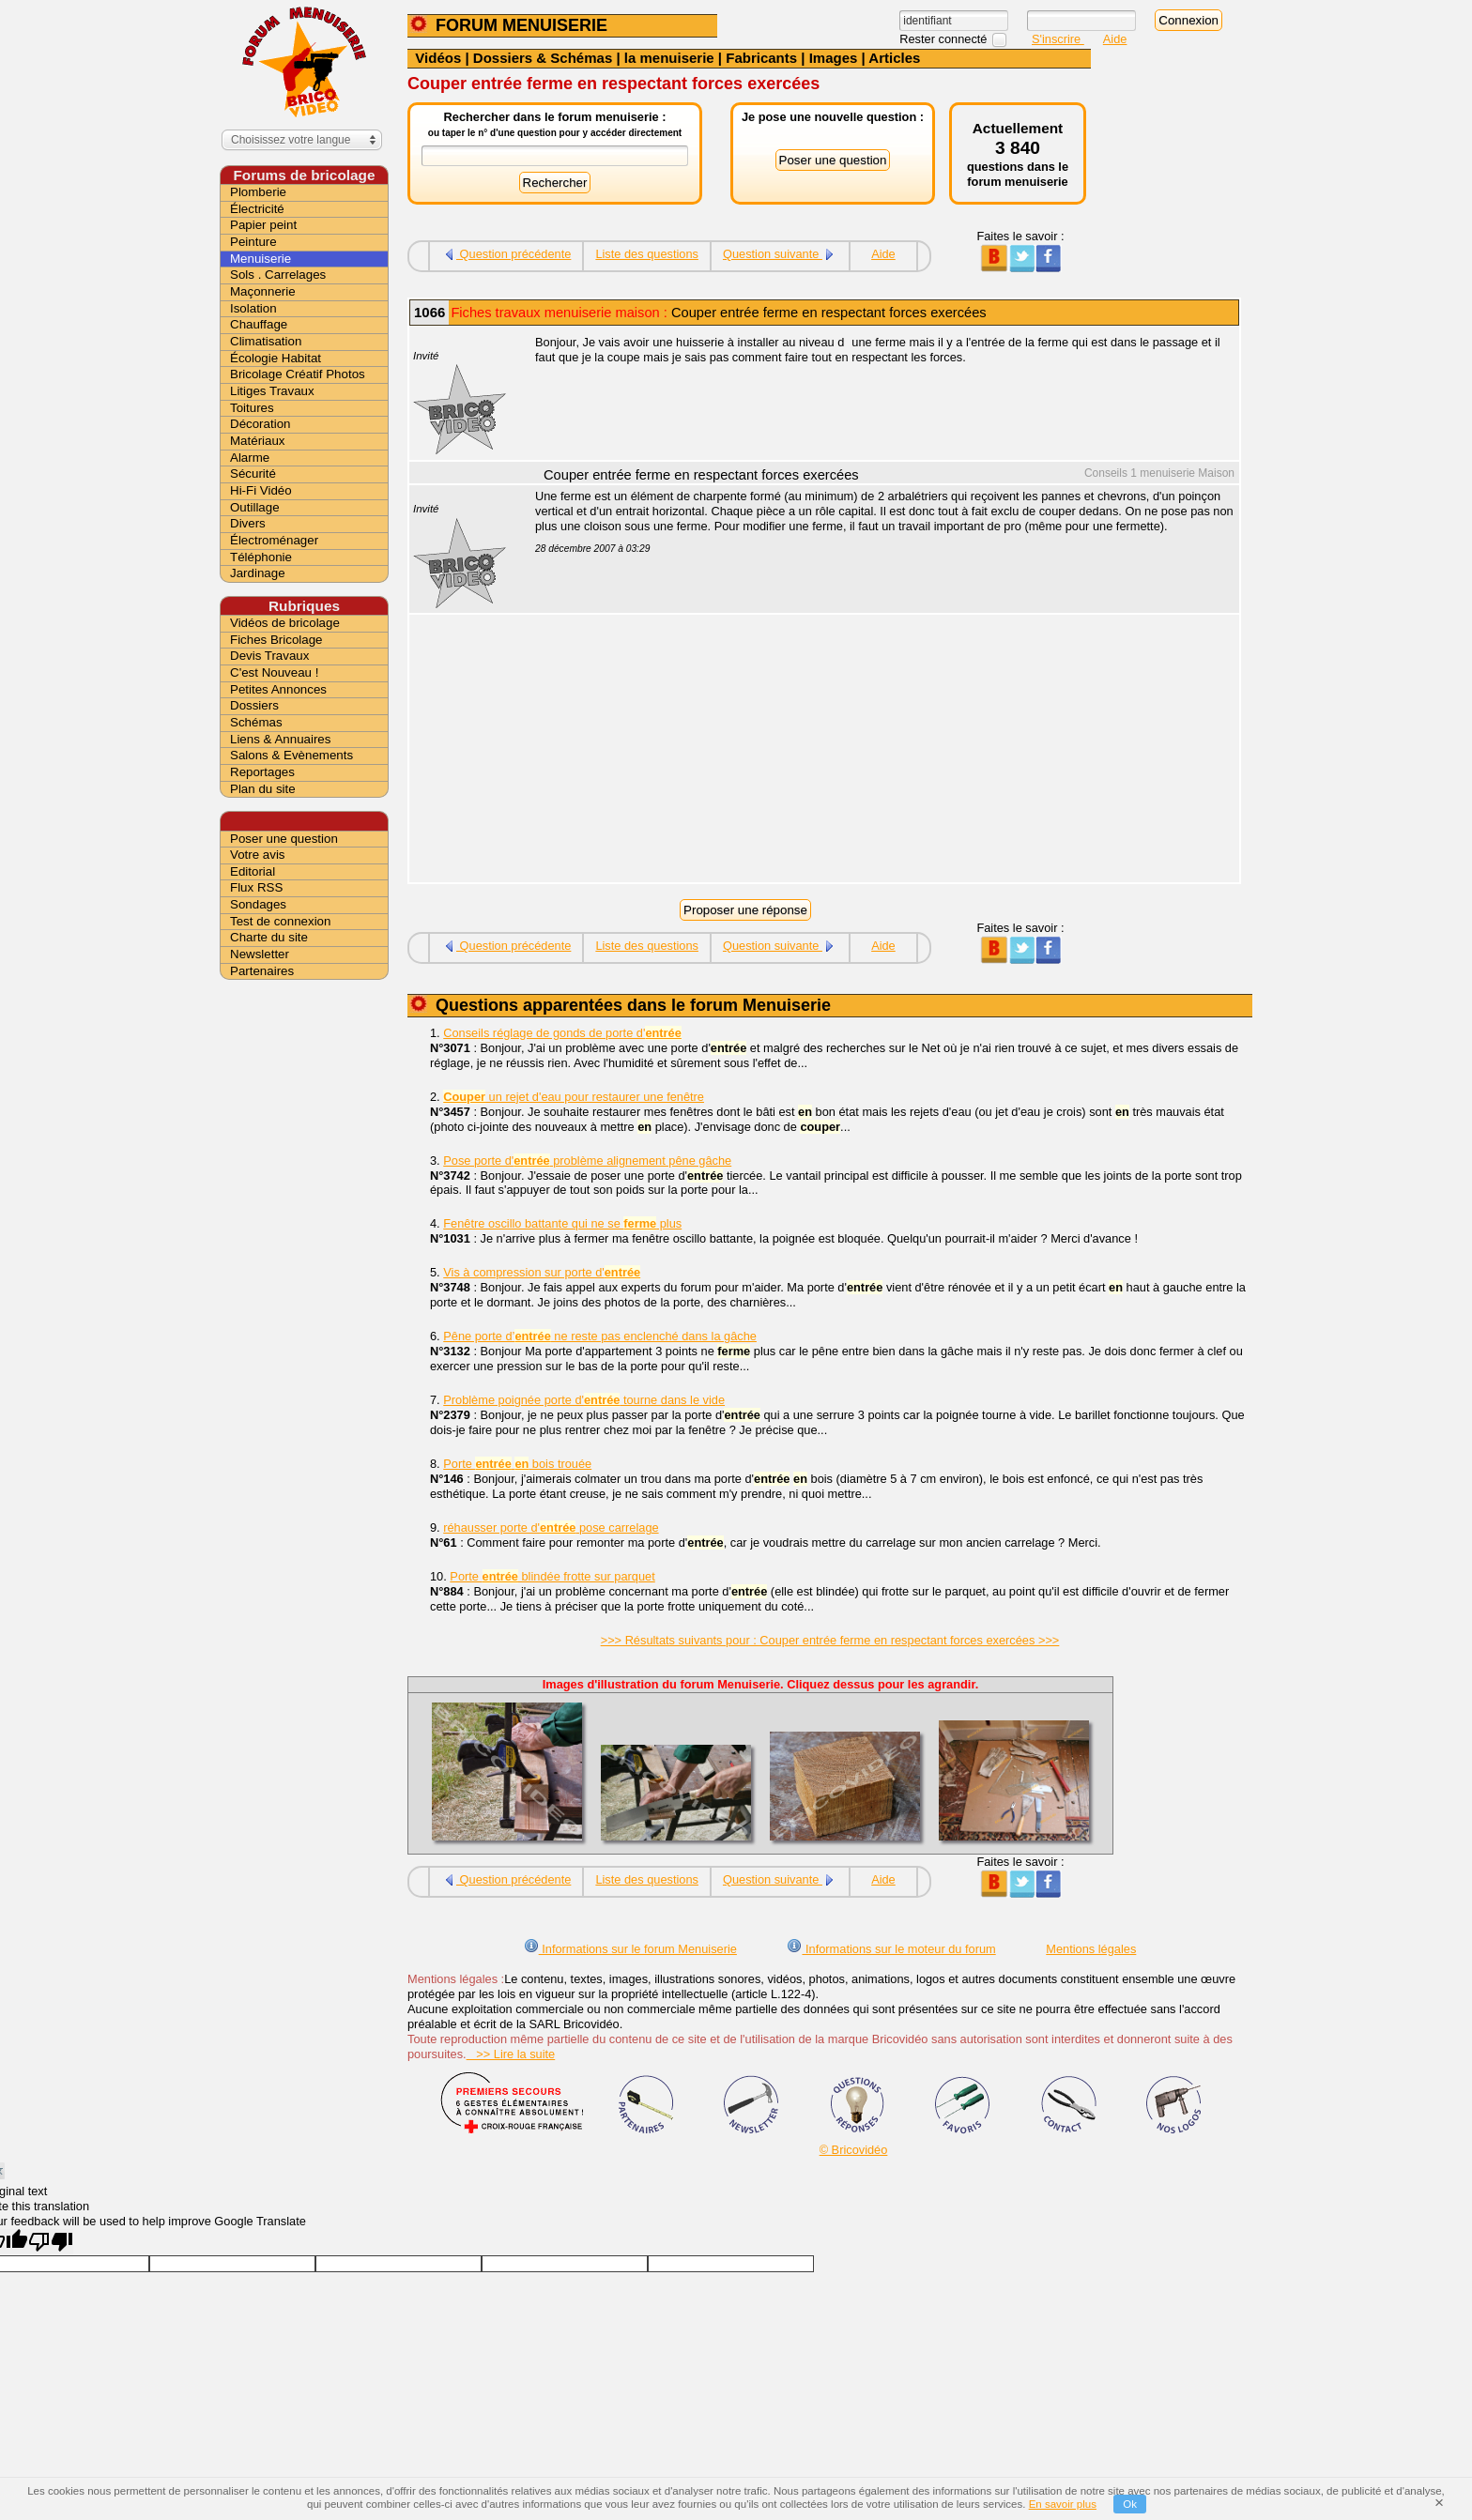  What do you see at coordinates (285, 623) in the screenshot?
I see `Vidéos de bricolage` at bounding box center [285, 623].